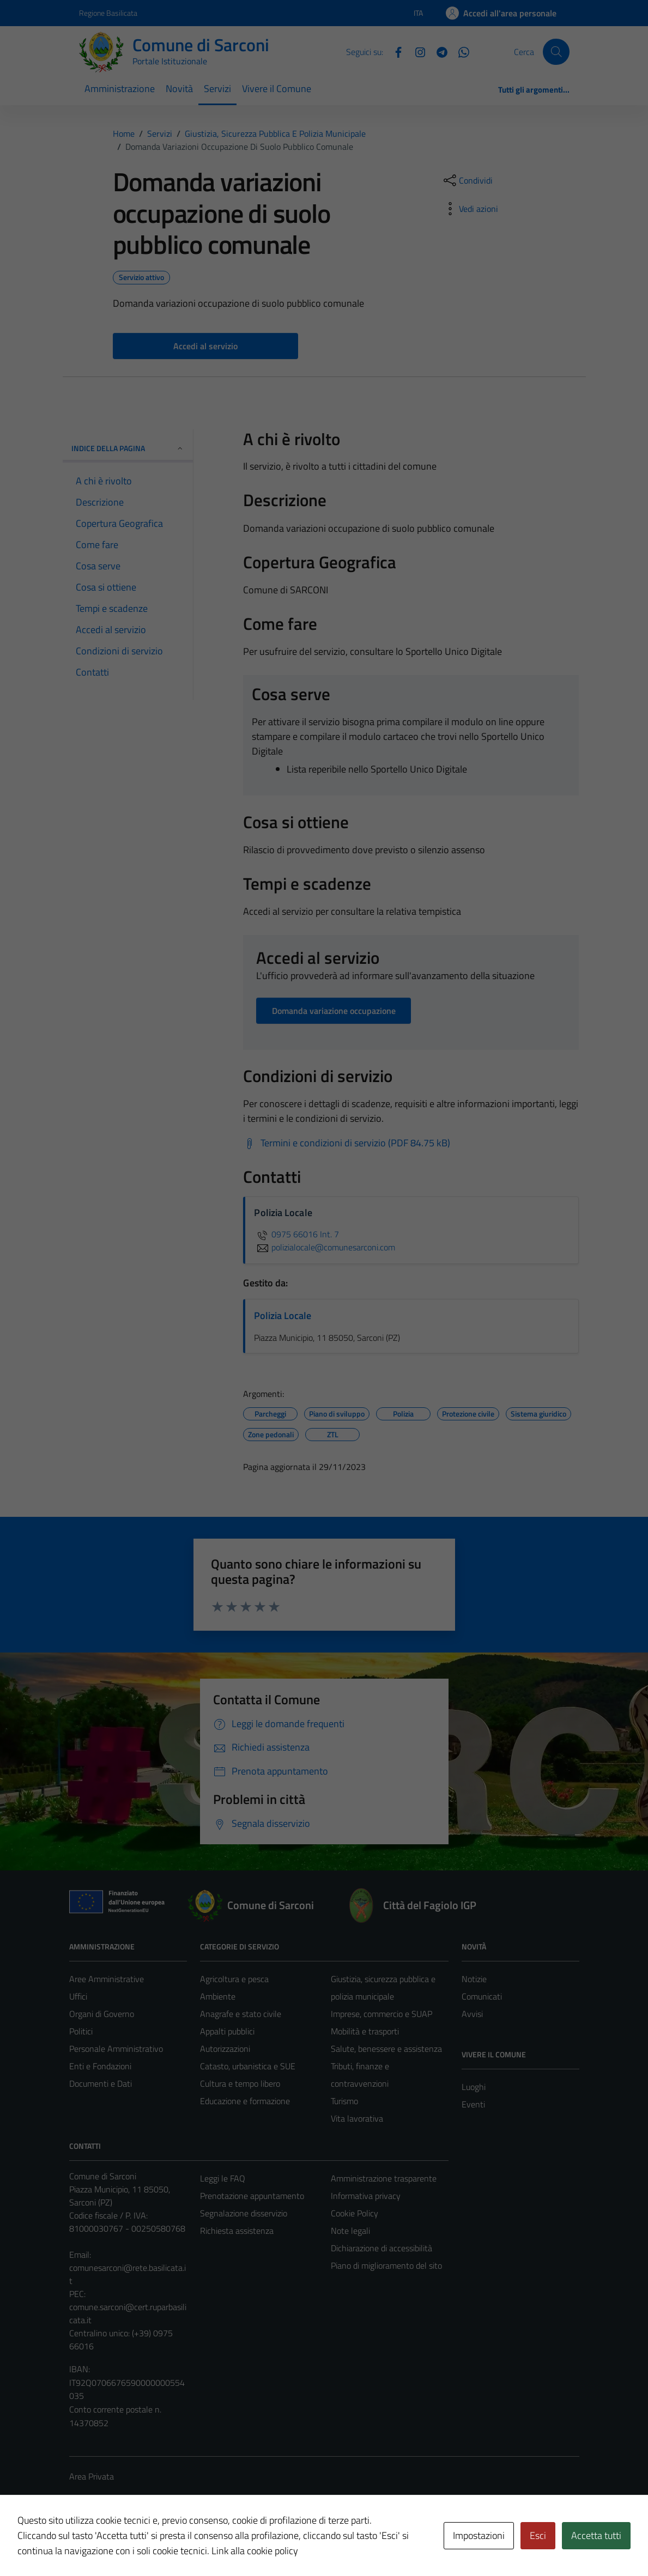 This screenshot has width=648, height=2576. Describe the element at coordinates (225, 2048) in the screenshot. I see `Autorizzazioni` at that location.